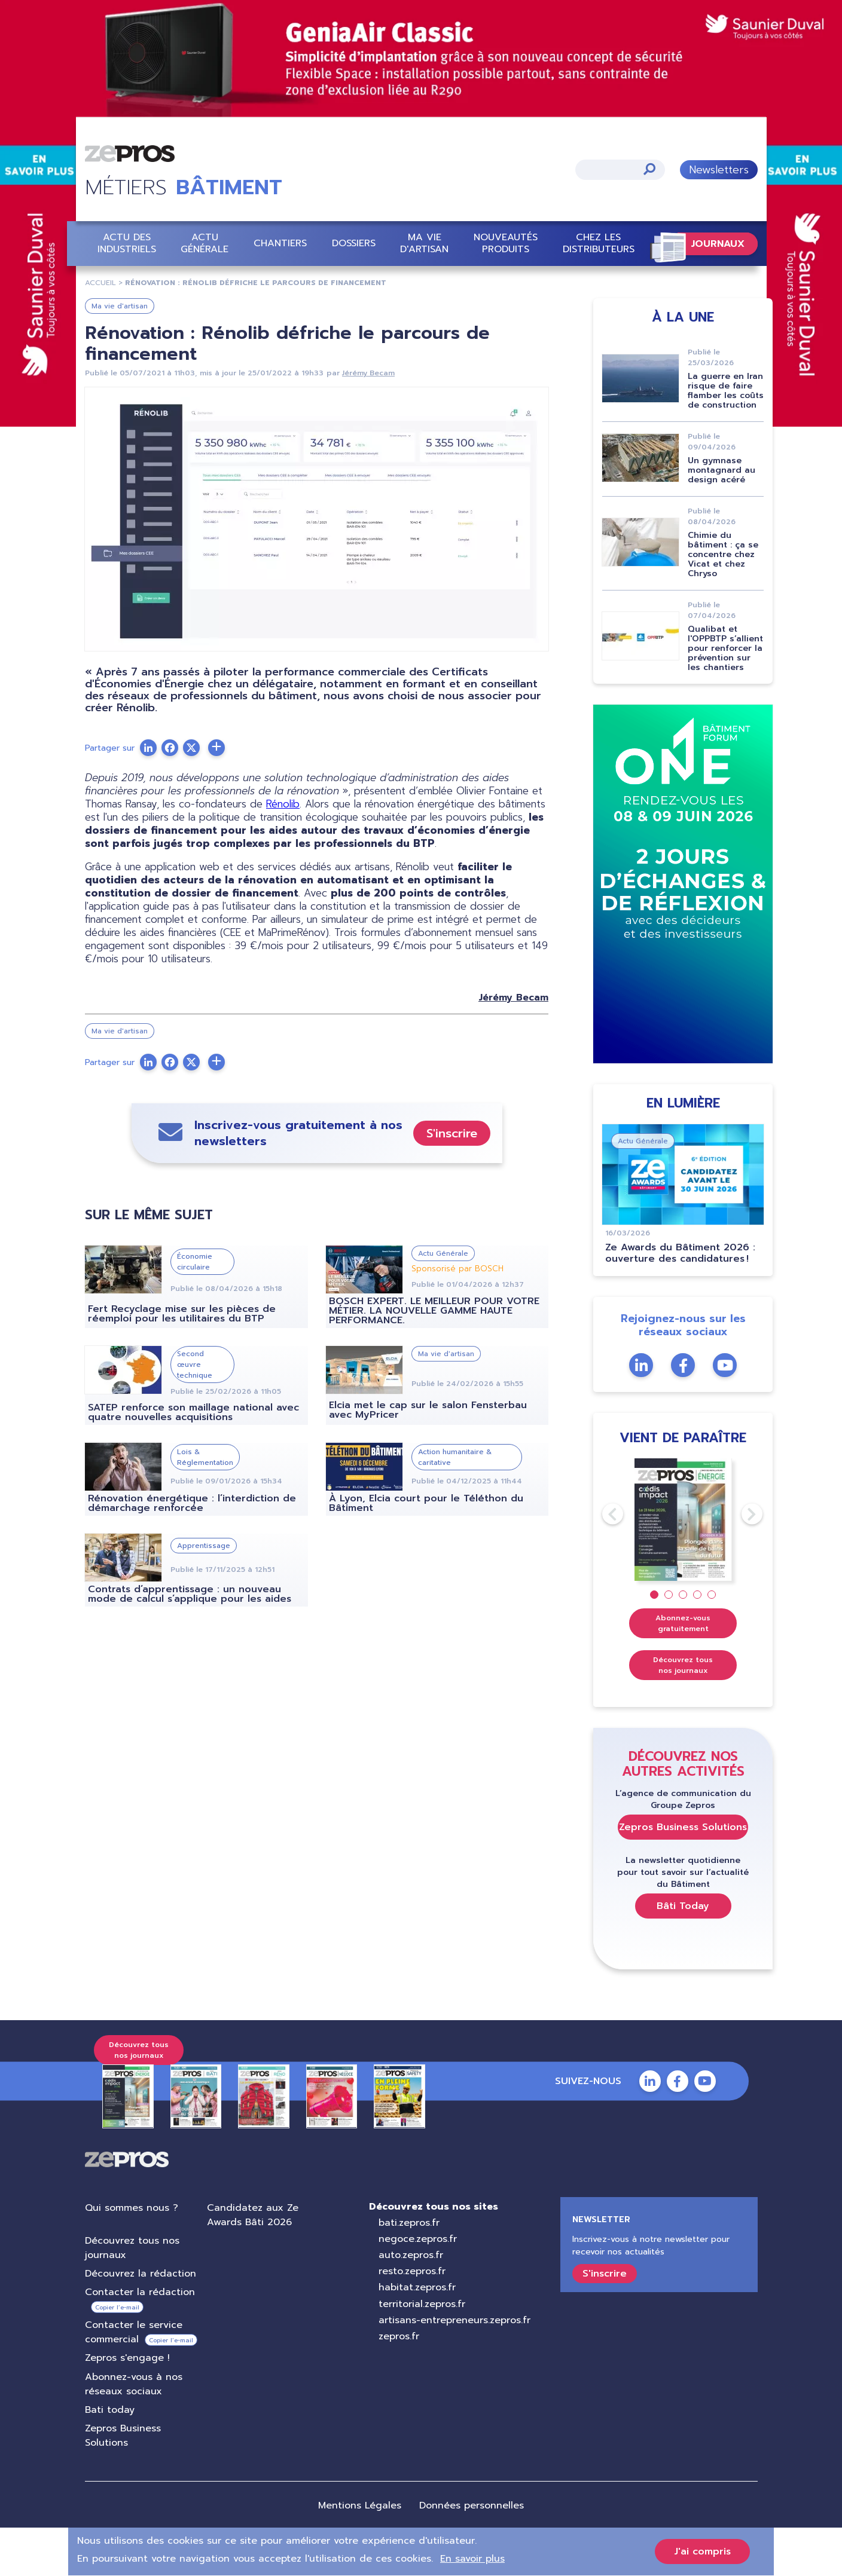 The image size is (842, 2576). What do you see at coordinates (726, 390) in the screenshot?
I see `La guerre en Iran risque de faire flamber les coûts de construction` at bounding box center [726, 390].